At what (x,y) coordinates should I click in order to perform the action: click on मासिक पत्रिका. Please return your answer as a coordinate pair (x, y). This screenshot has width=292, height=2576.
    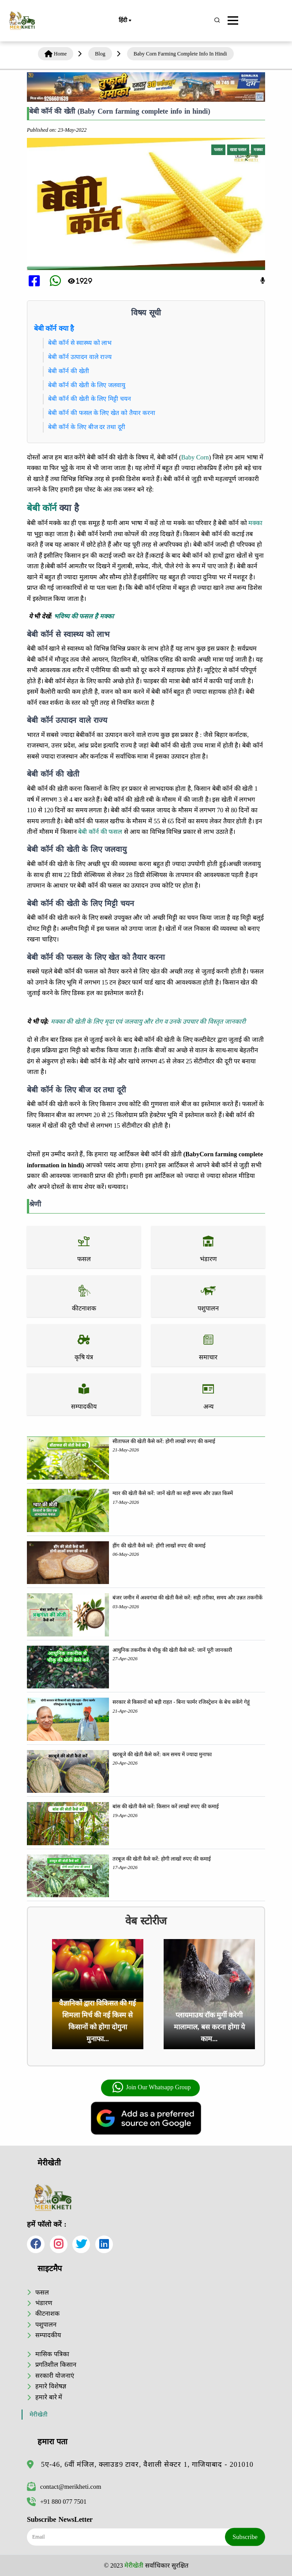
    Looking at the image, I should click on (52, 2354).